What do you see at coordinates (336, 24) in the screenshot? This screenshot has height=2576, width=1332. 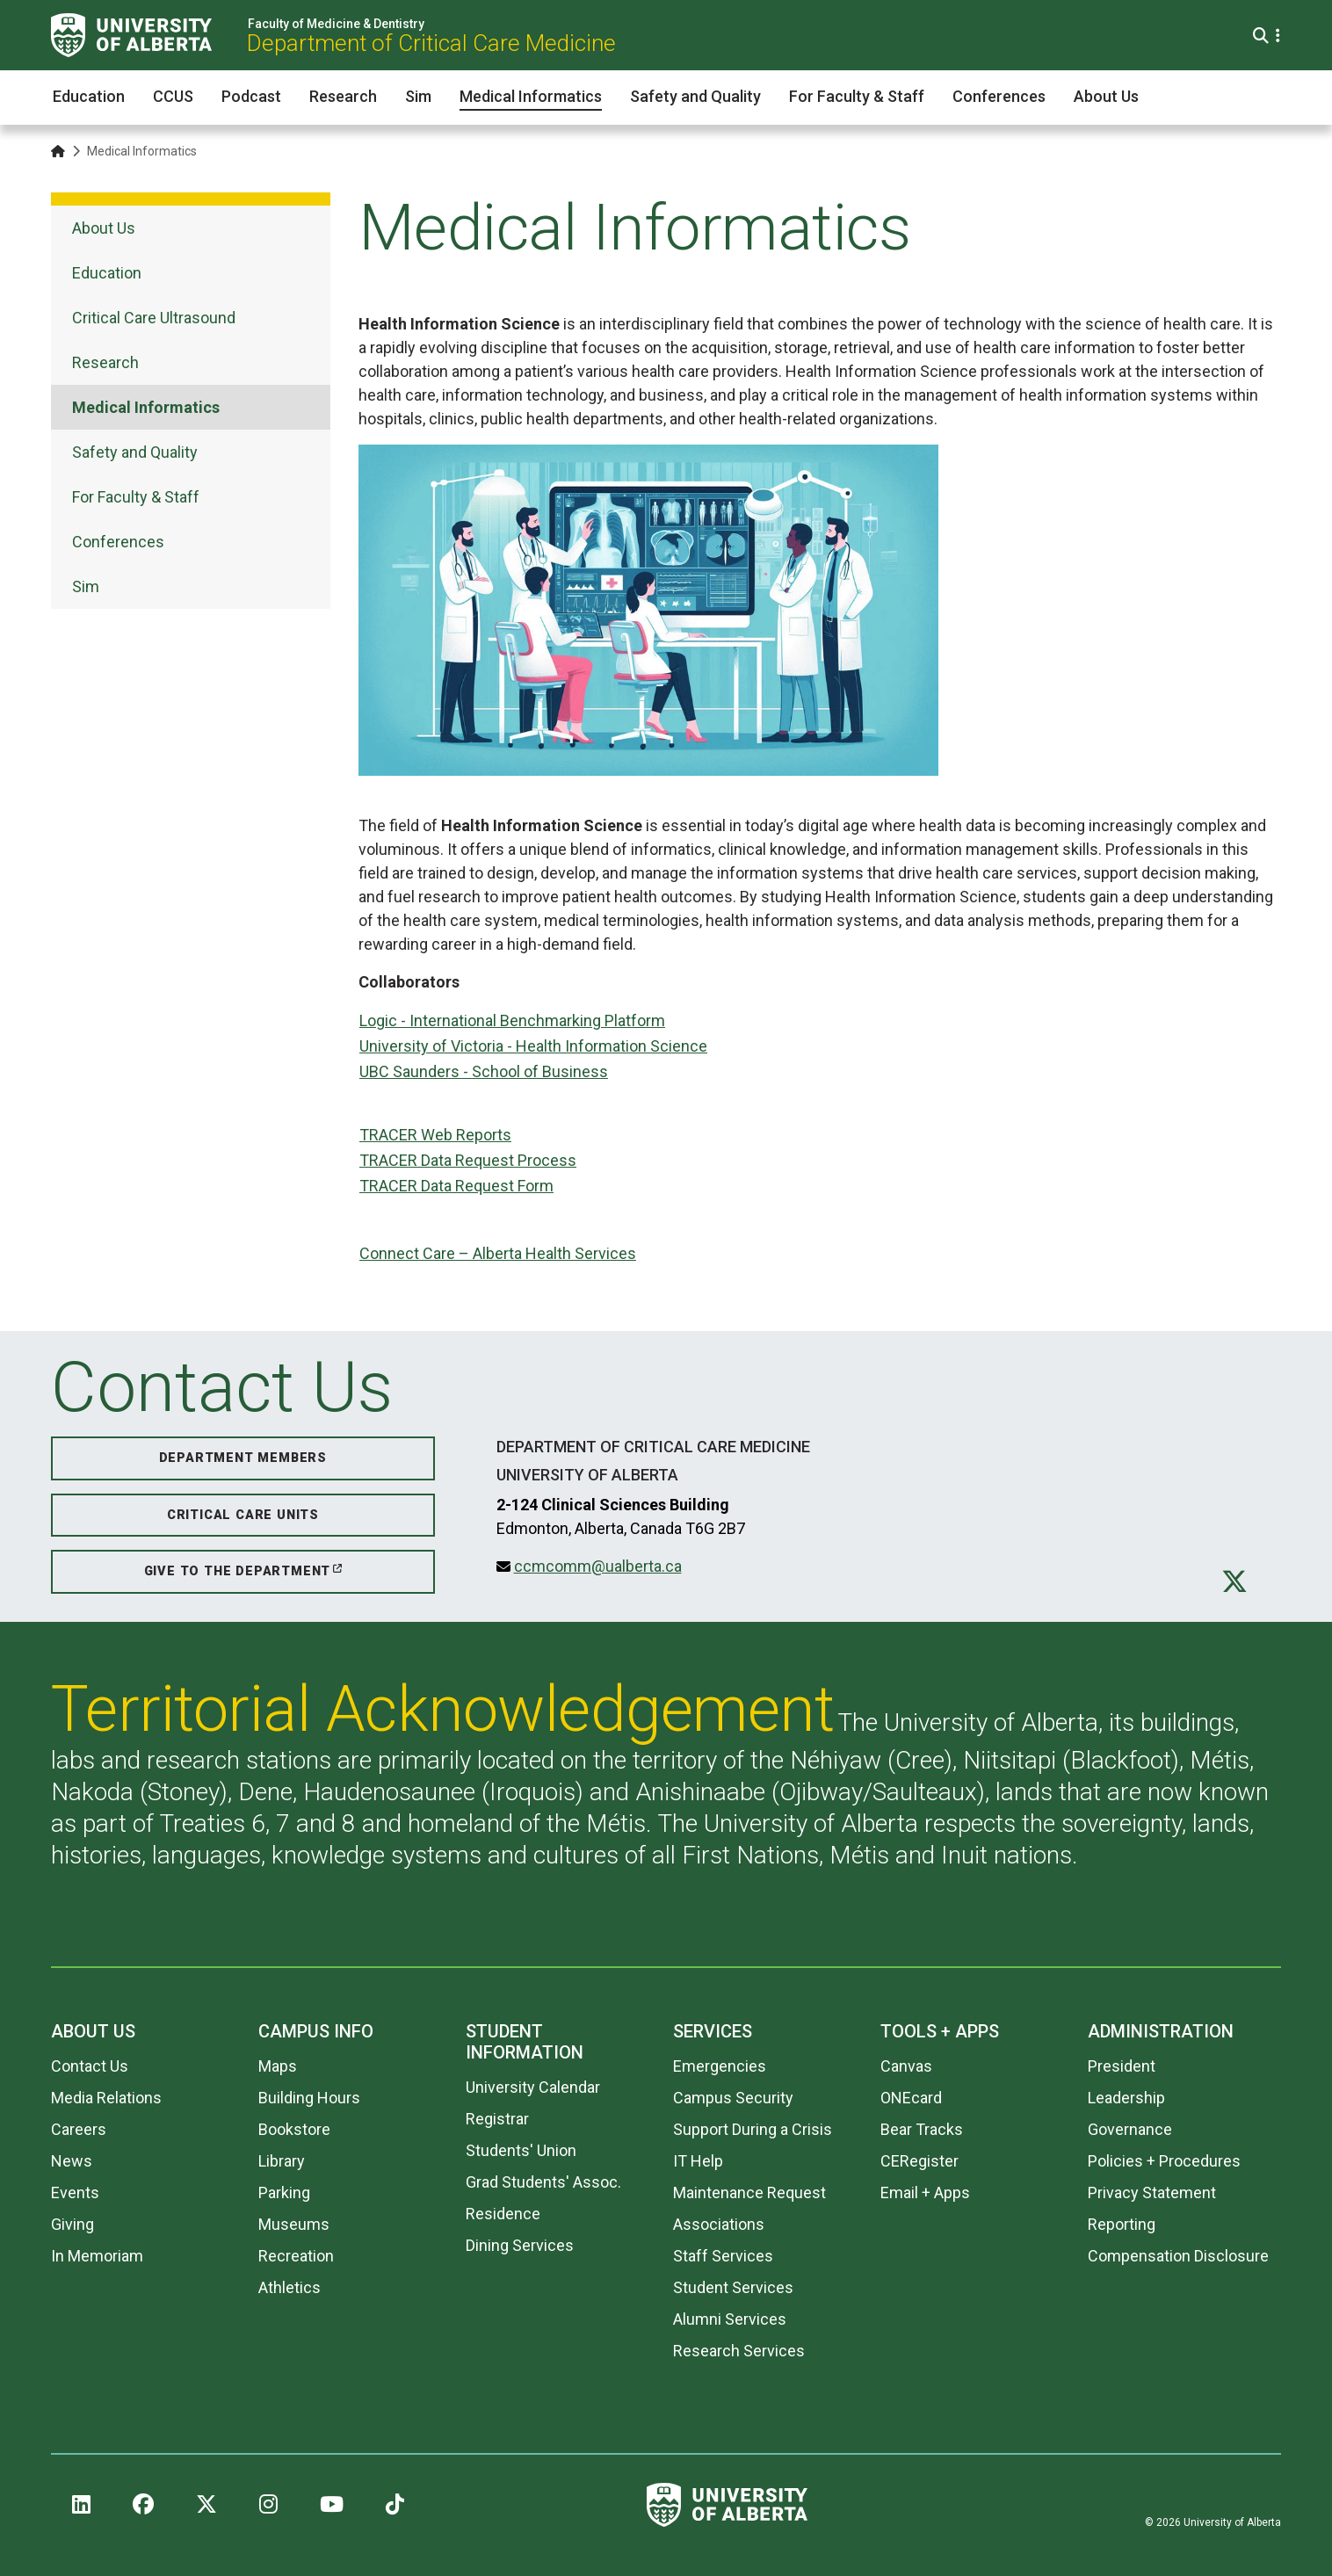 I see `Faculty of Medicine & Dentistry` at bounding box center [336, 24].